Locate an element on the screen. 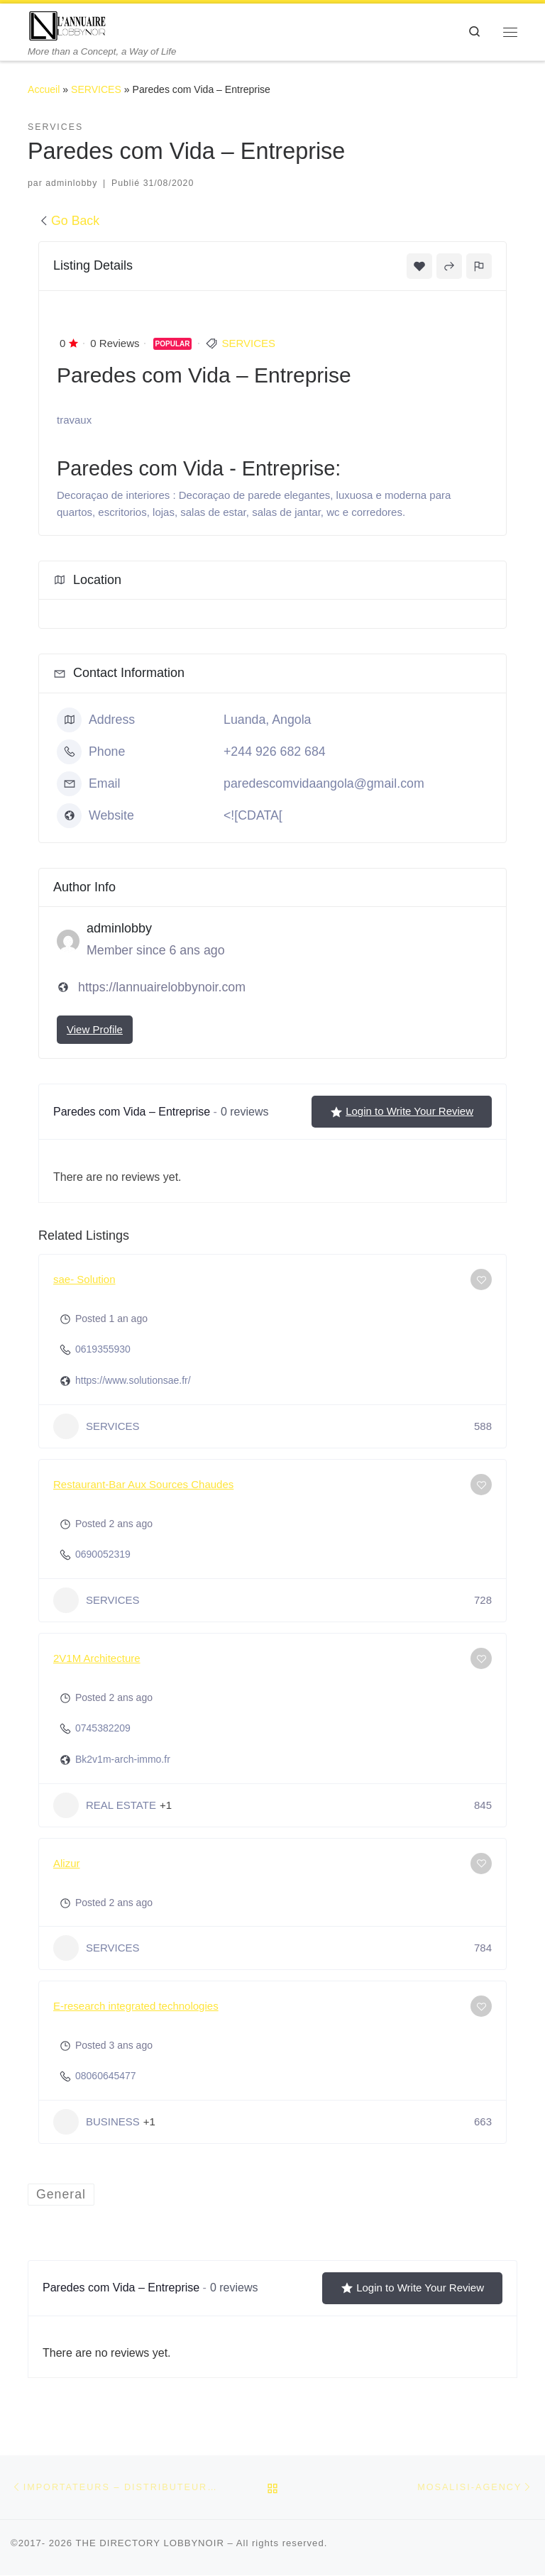 The image size is (545, 2576). https://lannuairelobbynoir.com is located at coordinates (162, 987).